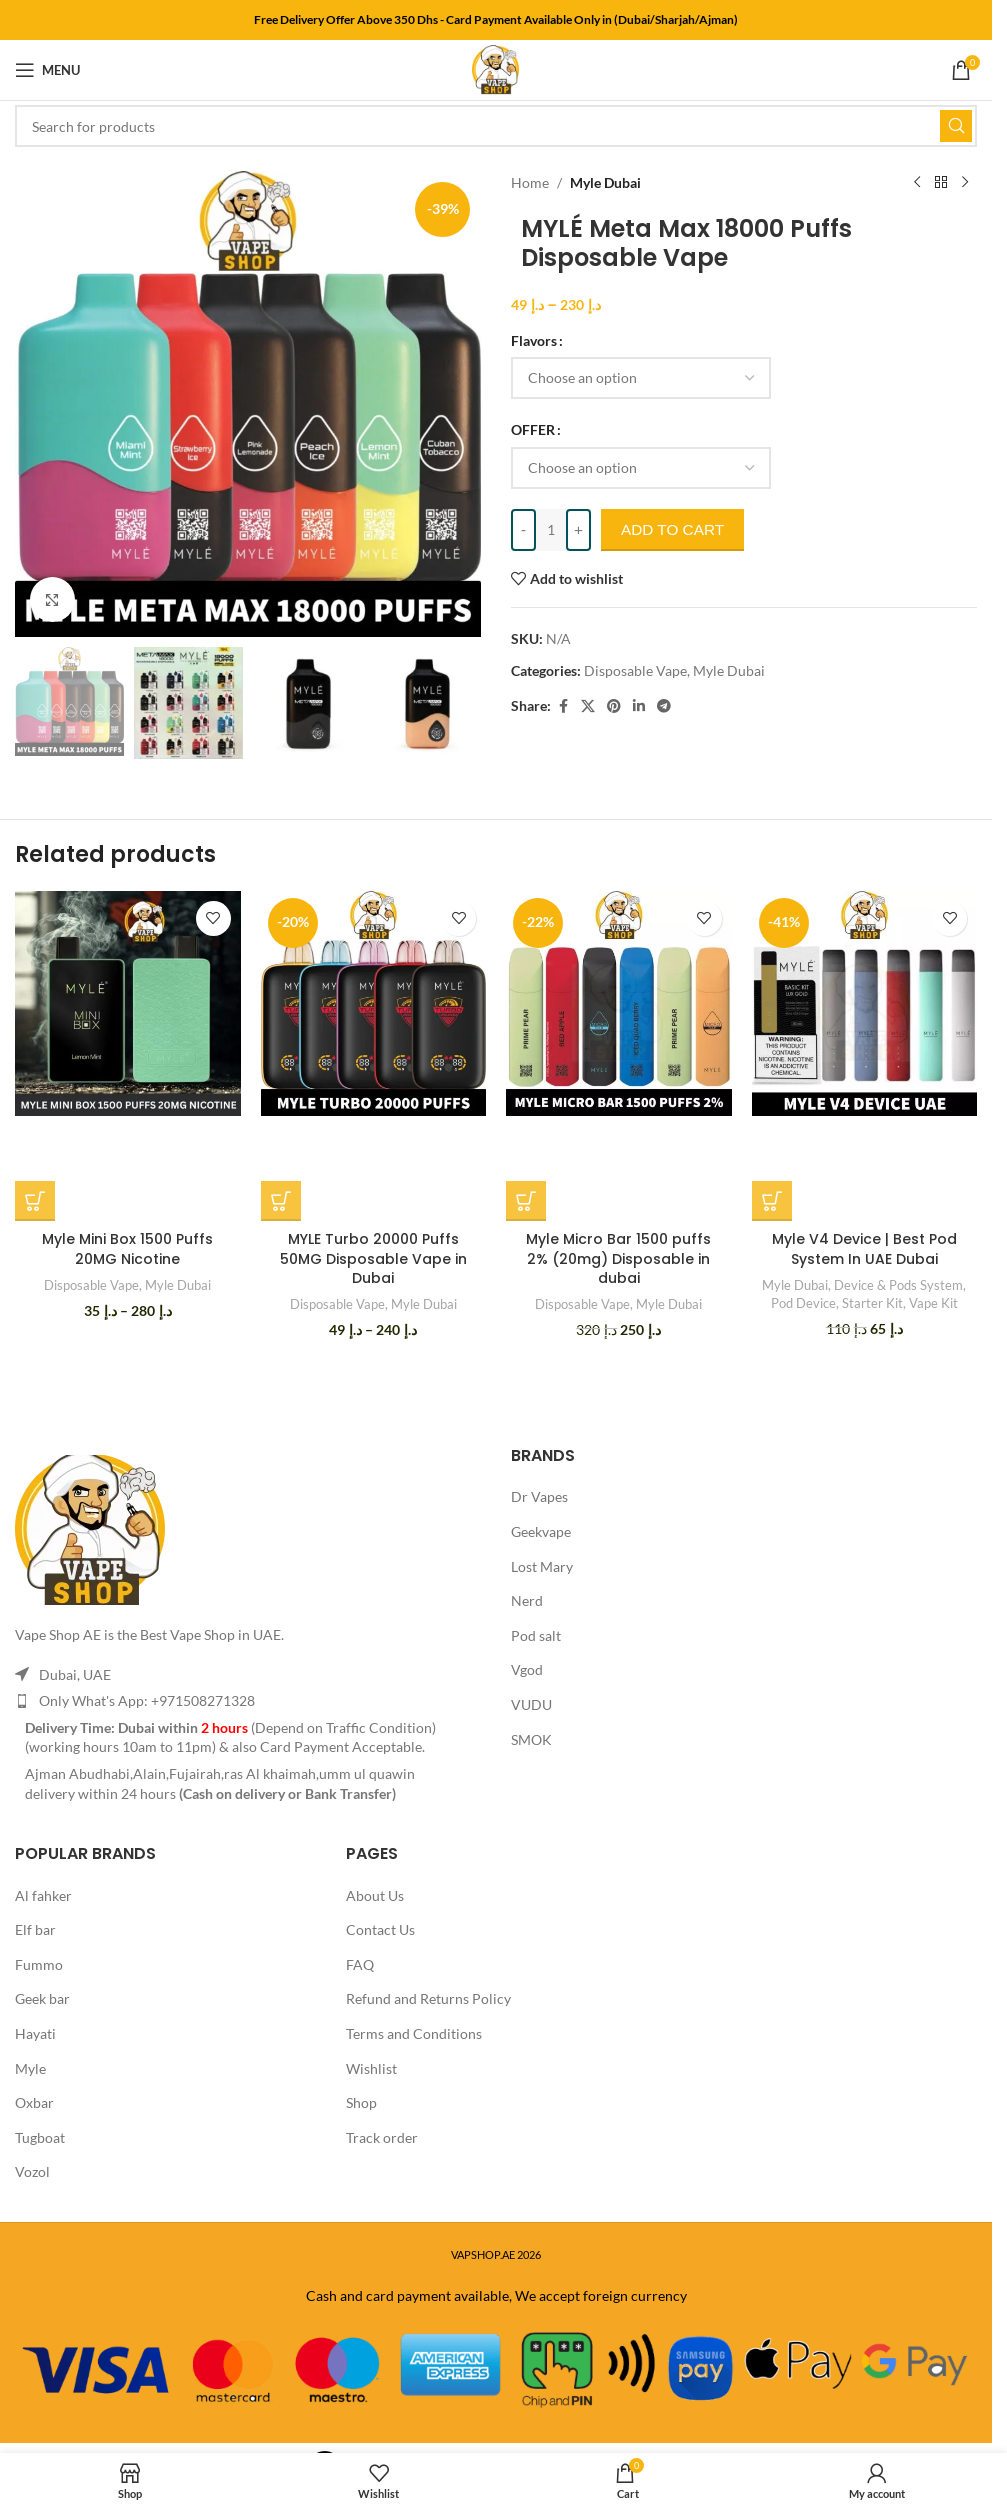 This screenshot has height=2508, width=1007. Describe the element at coordinates (530, 182) in the screenshot. I see `Home` at that location.